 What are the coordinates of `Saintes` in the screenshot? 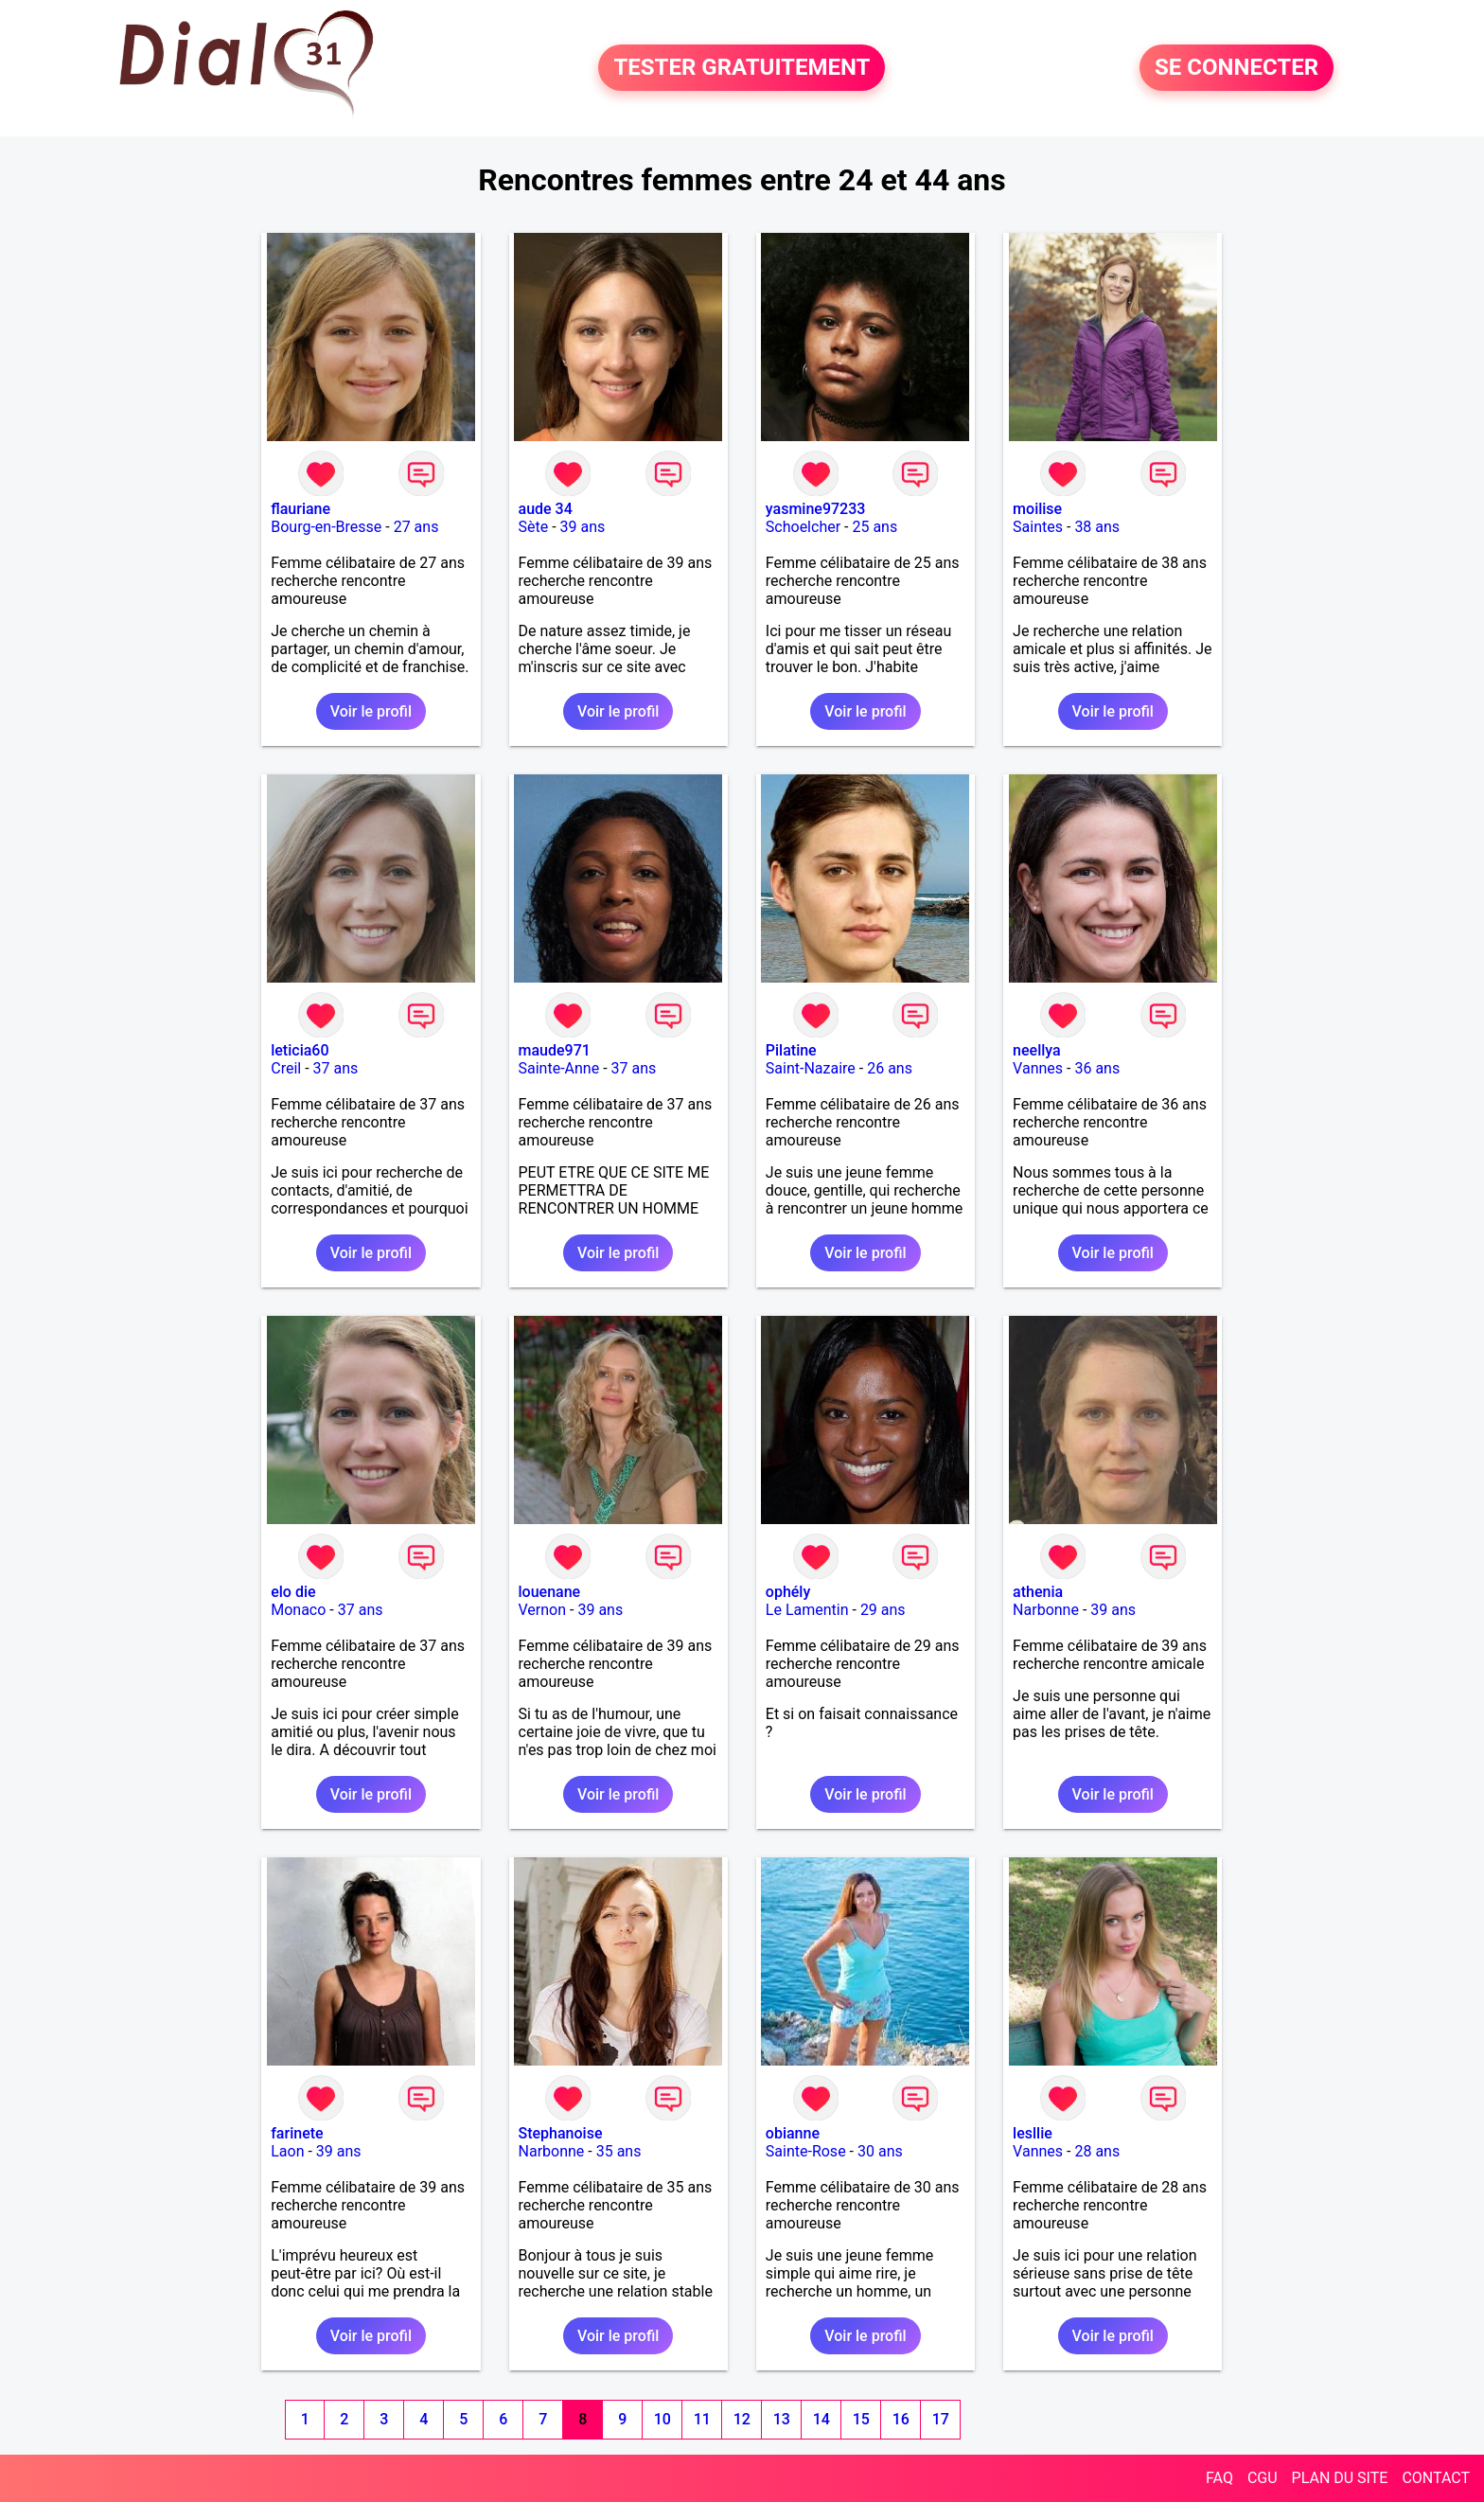 It's located at (1038, 527).